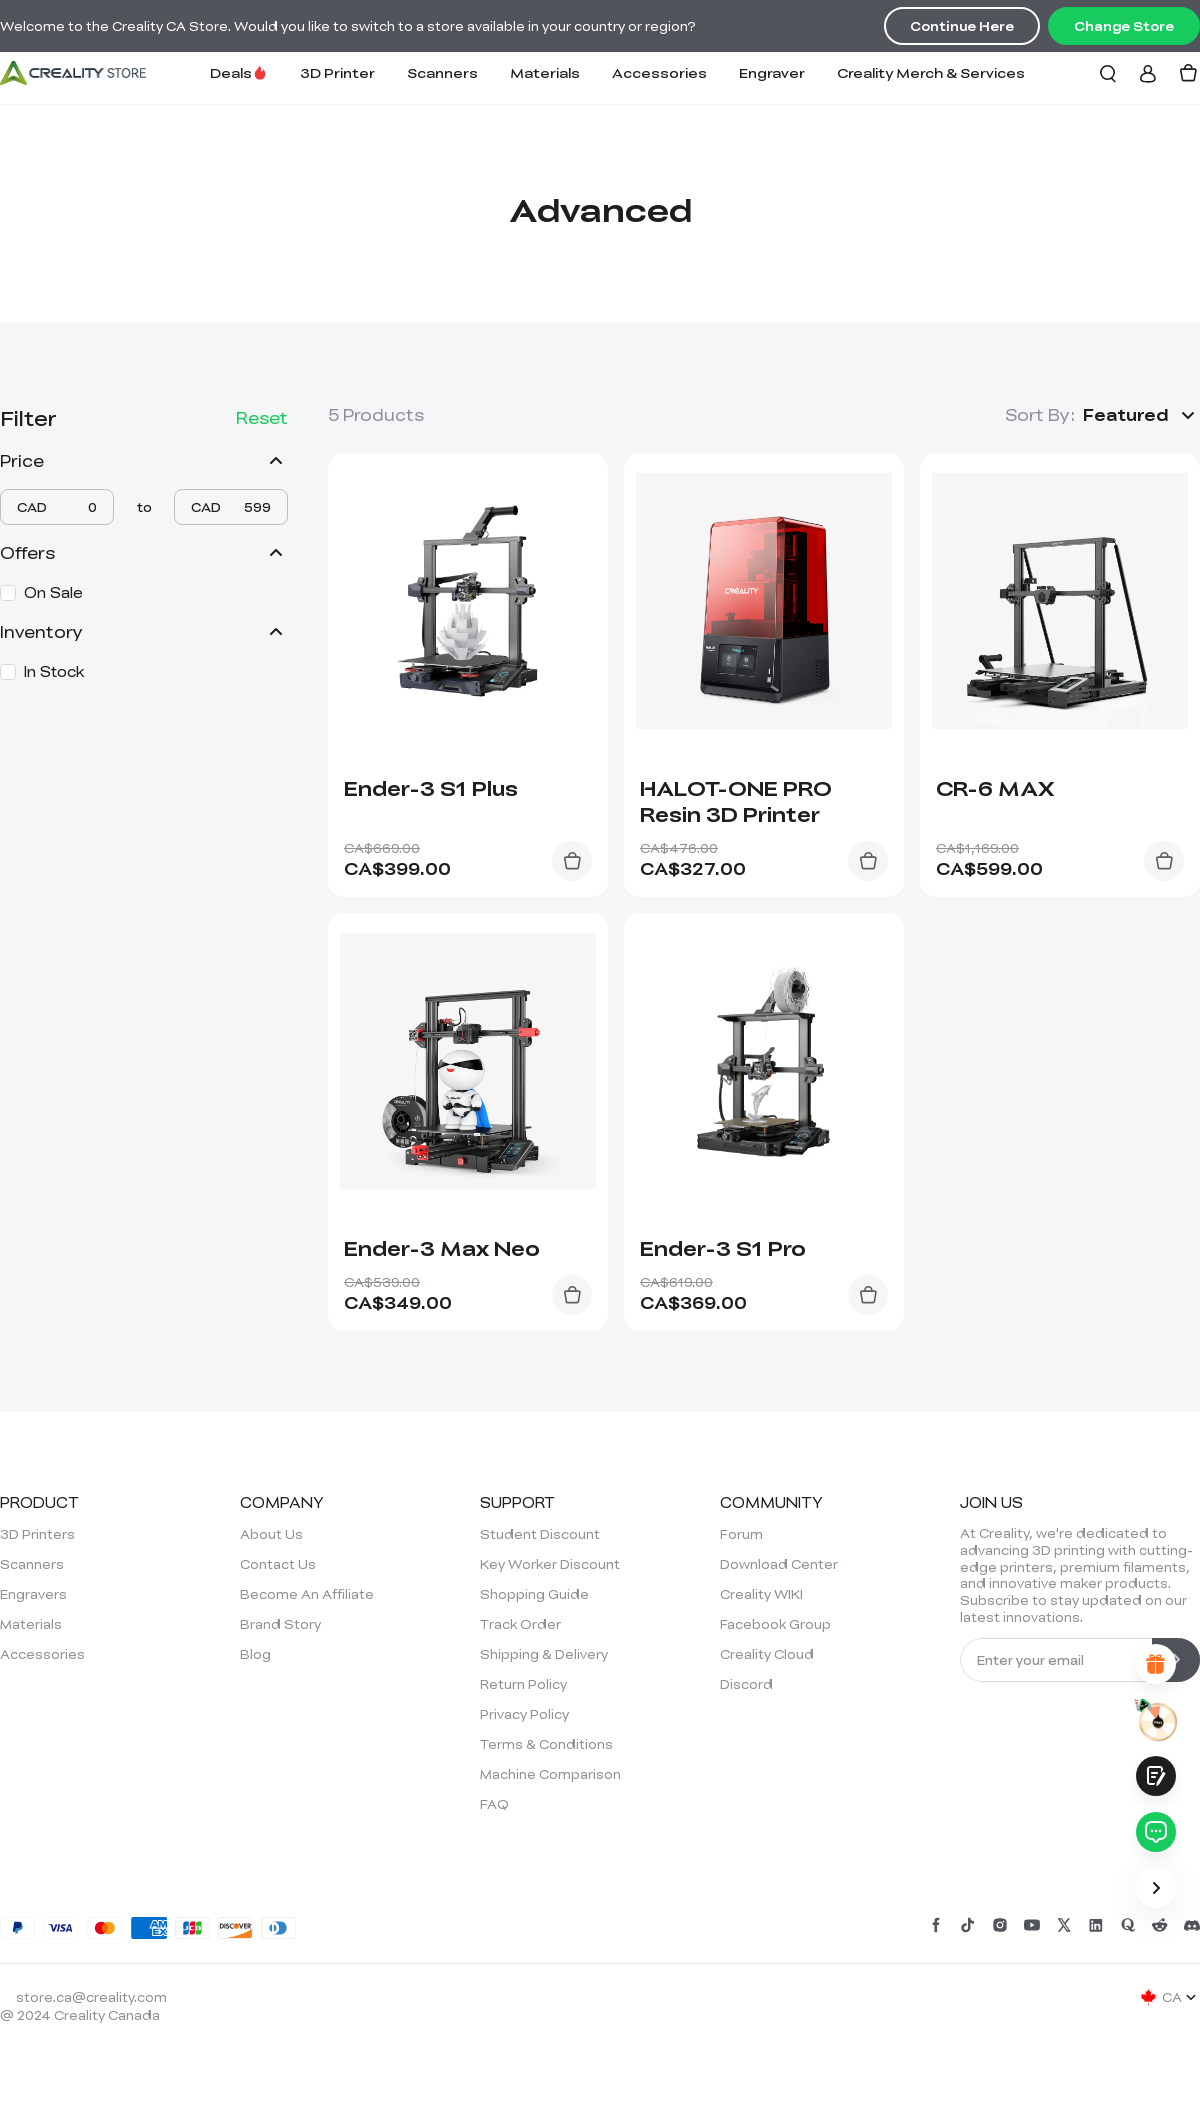 The image size is (1200, 2104). I want to click on Engravers, so click(33, 1594).